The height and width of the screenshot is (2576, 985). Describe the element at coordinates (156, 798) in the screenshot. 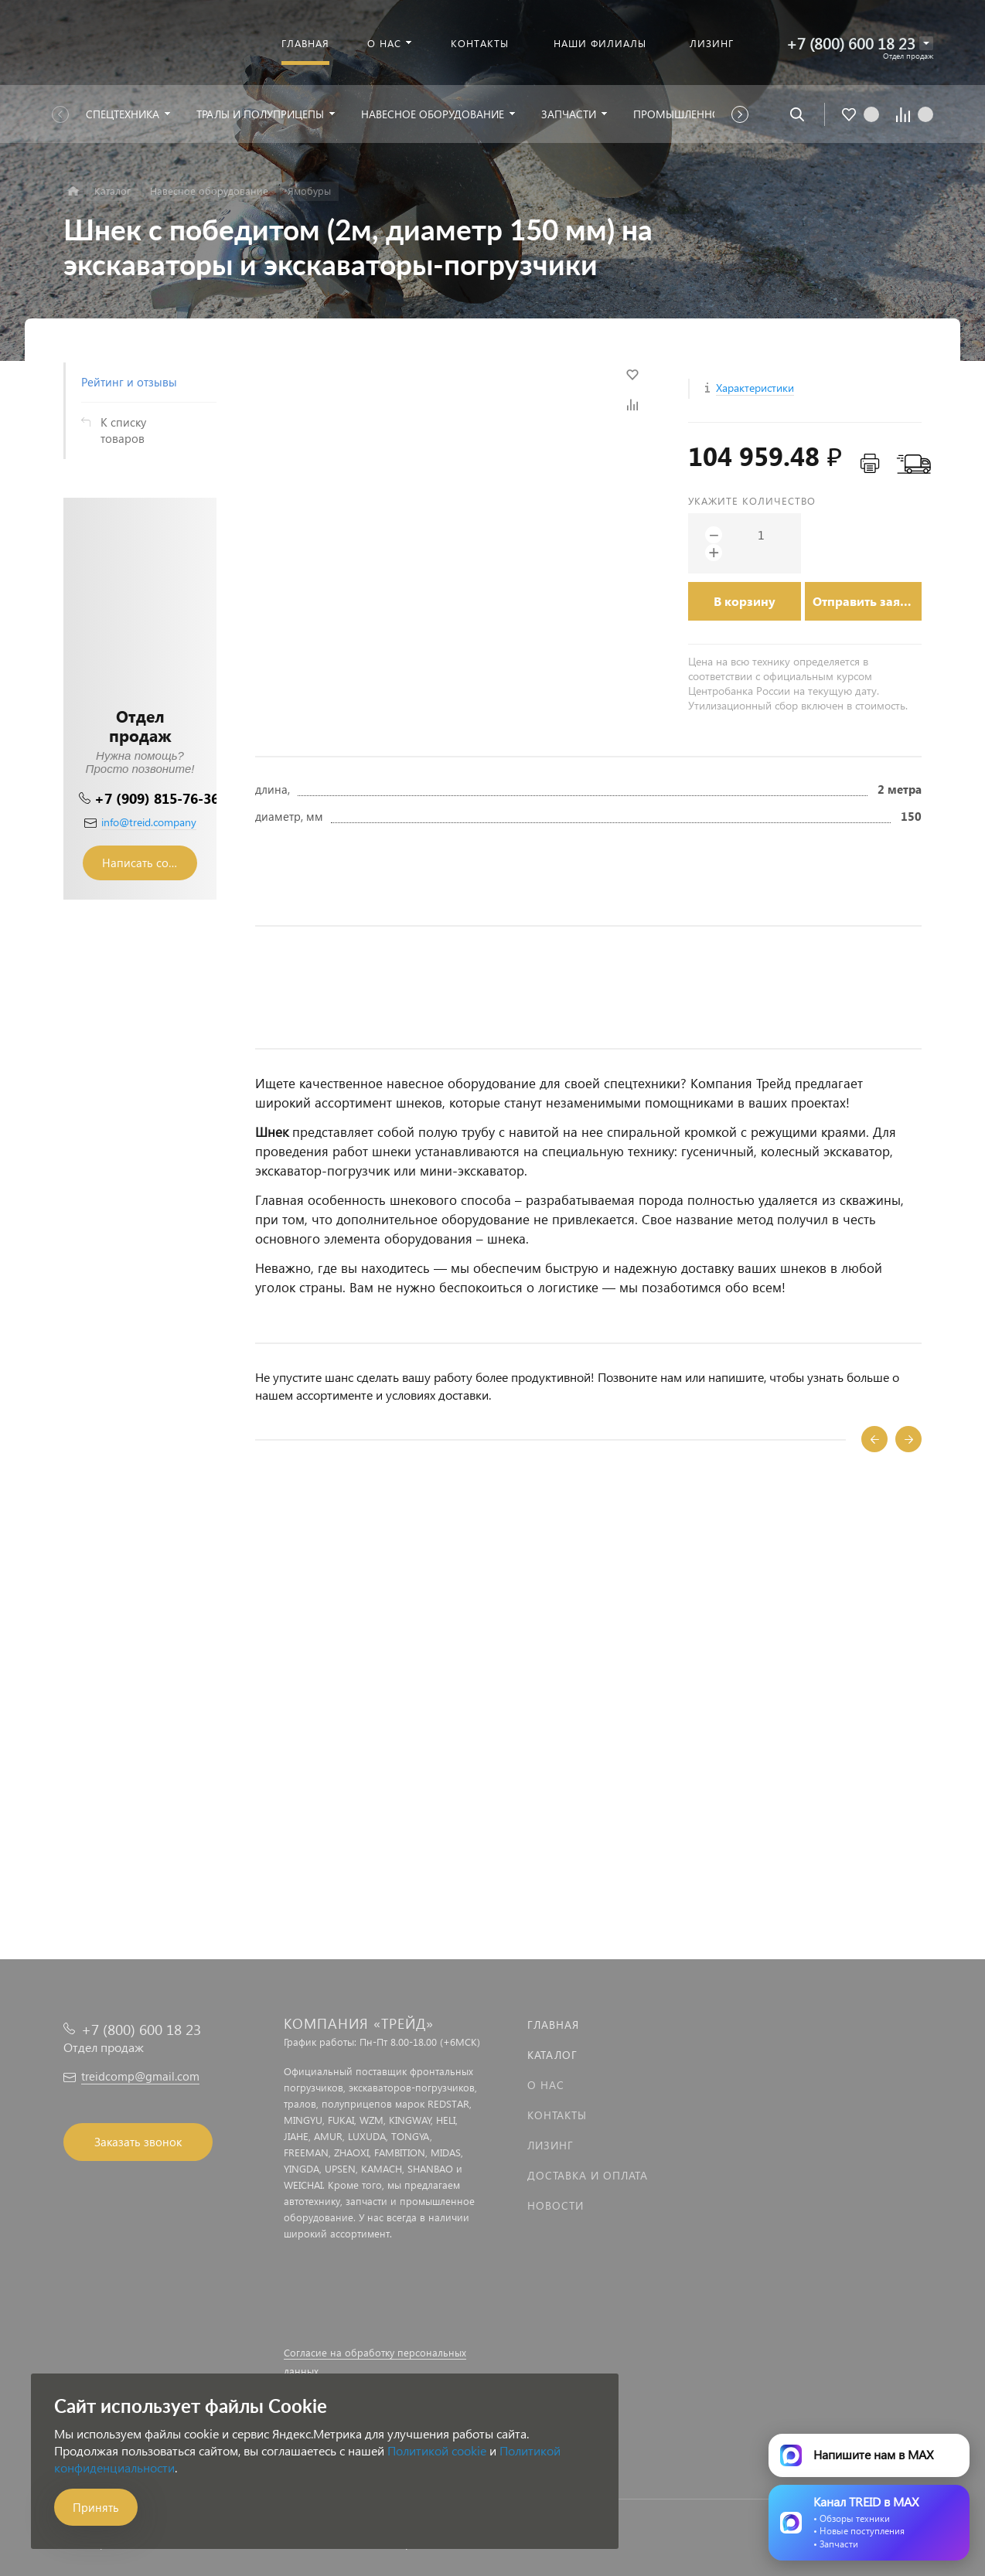

I see `+7 (909) 815-76-36` at that location.